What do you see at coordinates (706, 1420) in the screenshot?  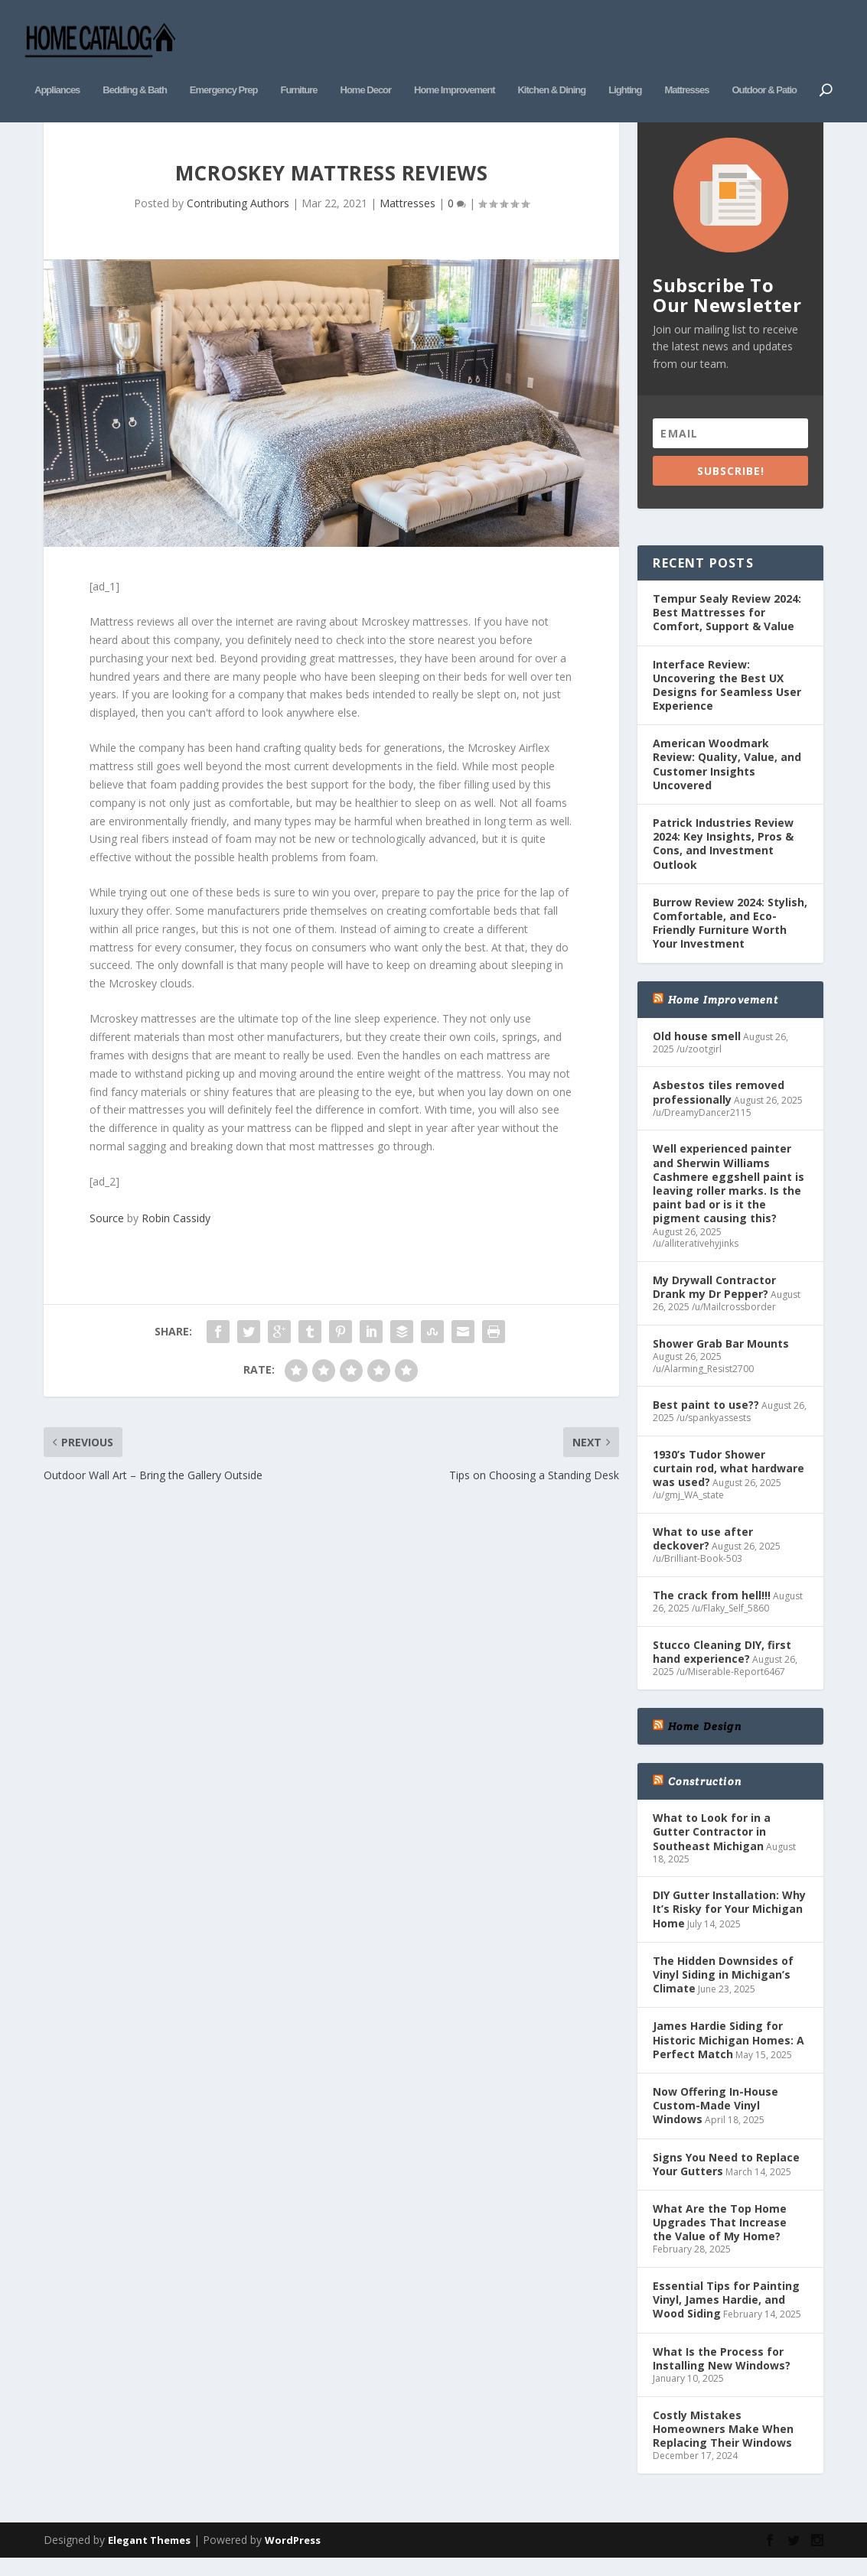 I see `Best paint to use??` at bounding box center [706, 1420].